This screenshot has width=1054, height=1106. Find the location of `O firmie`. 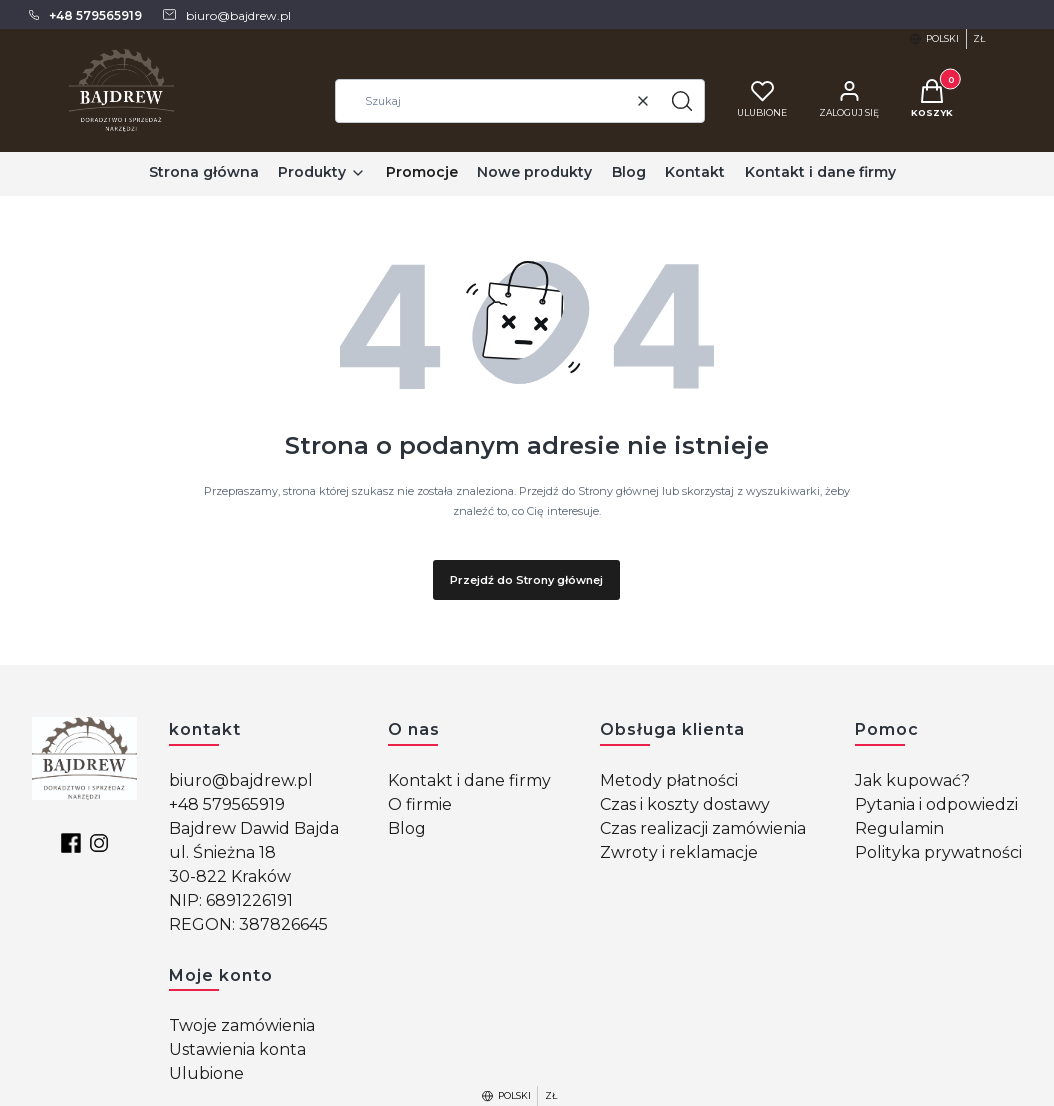

O firmie is located at coordinates (420, 804).